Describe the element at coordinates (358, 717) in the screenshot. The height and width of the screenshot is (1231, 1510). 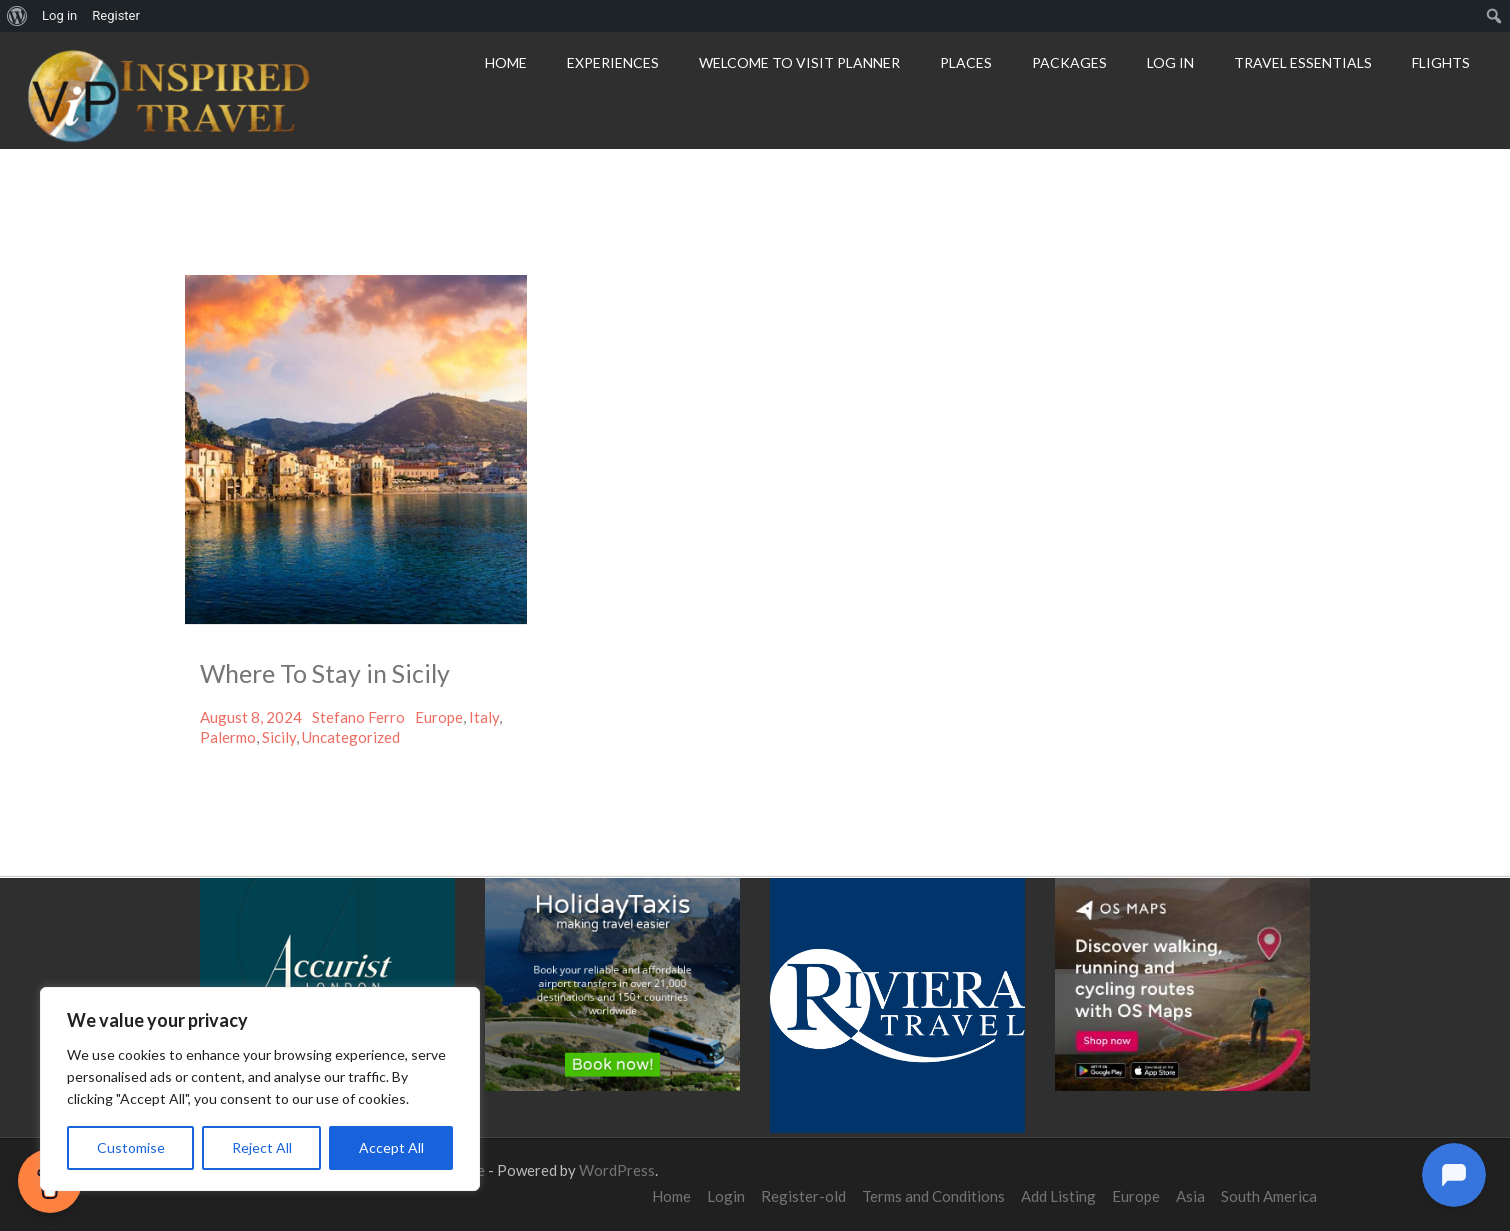
I see `Stefano Ferro` at that location.